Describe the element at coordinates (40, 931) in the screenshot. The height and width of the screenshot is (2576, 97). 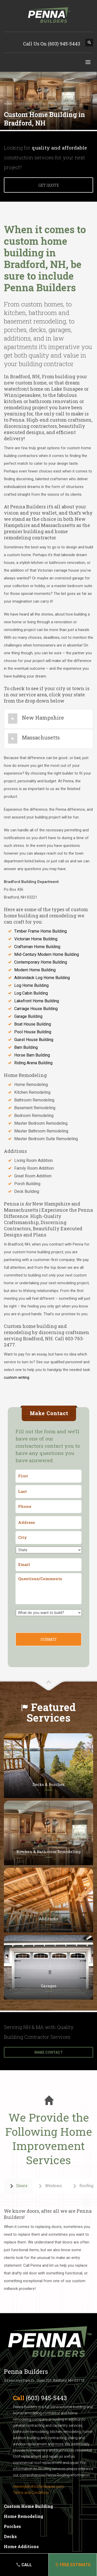
I see `Timber Frame Home Building` at that location.